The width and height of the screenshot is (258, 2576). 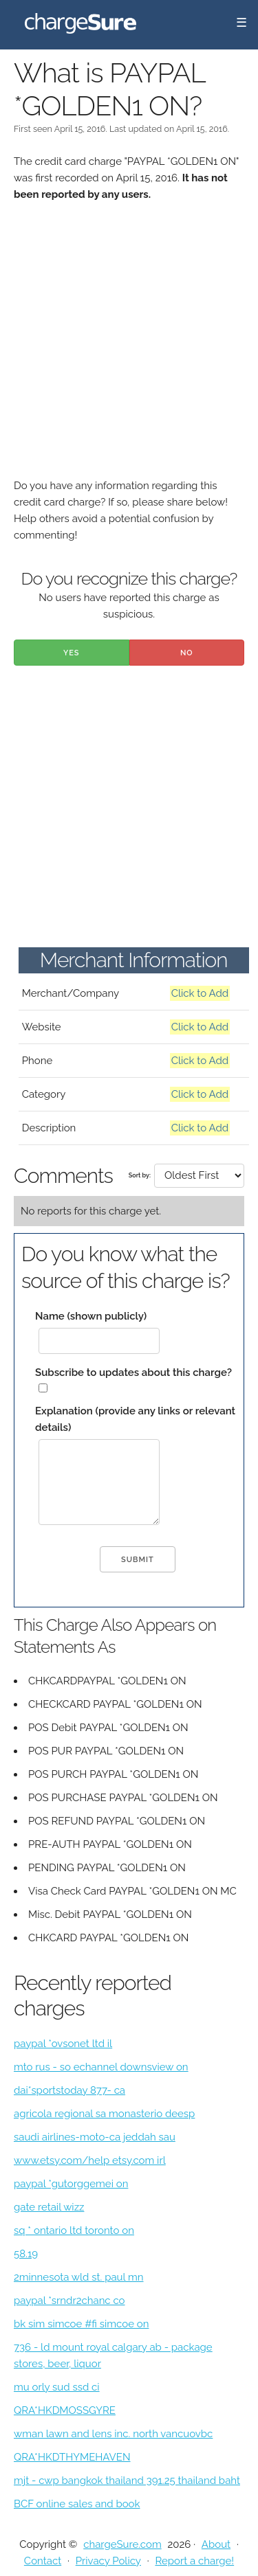 What do you see at coordinates (122, 2544) in the screenshot?
I see `chargeSure.com` at bounding box center [122, 2544].